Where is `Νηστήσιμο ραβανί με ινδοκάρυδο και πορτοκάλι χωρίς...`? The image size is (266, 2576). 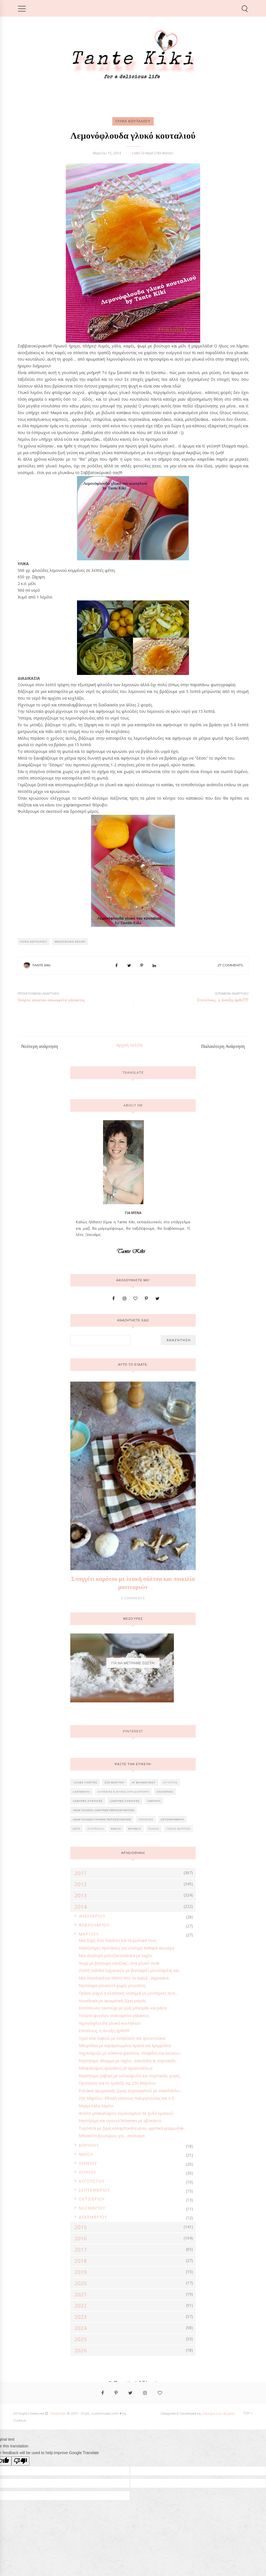
Νηστήσιμο ραβανί με ινδοκάρυδο και πορτοκάλι χωρίς... is located at coordinates (130, 2075).